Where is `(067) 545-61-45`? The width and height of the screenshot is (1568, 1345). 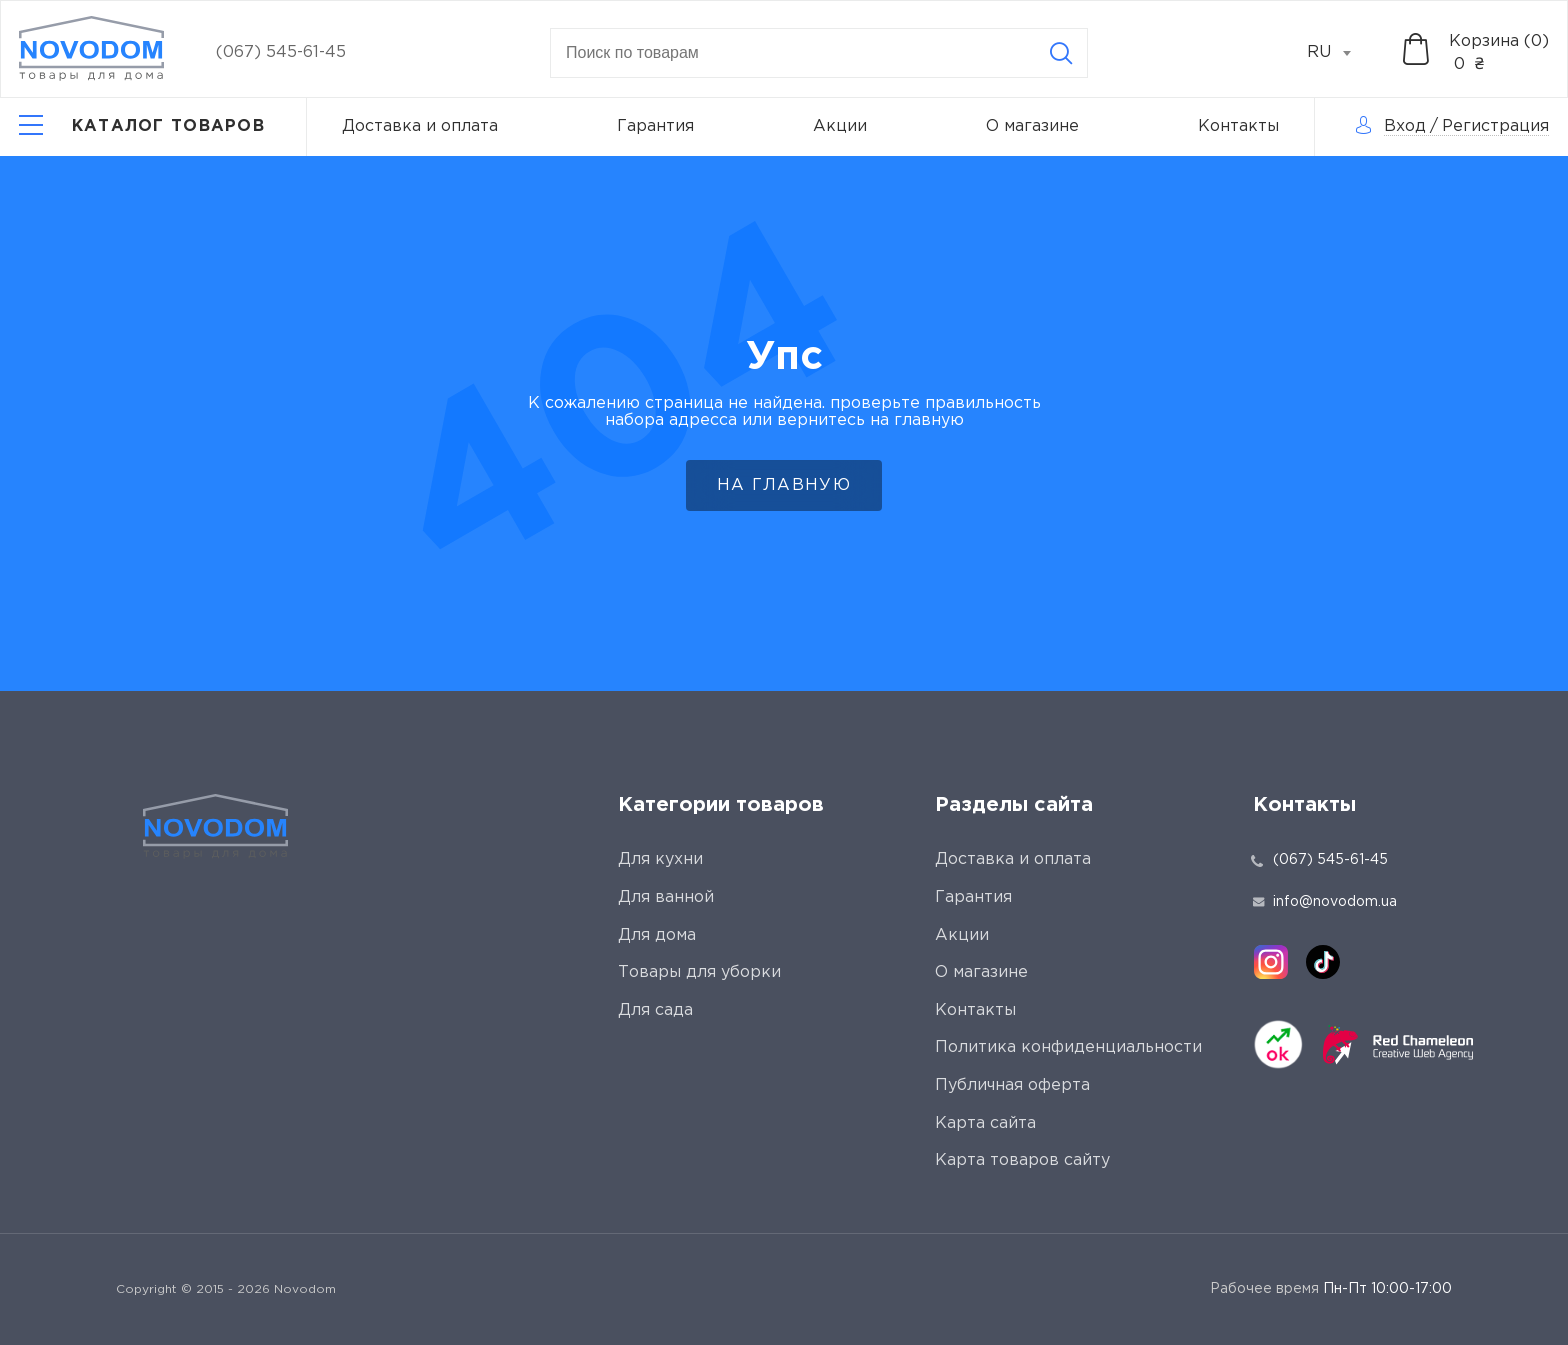 (067) 545-61-45 is located at coordinates (281, 52).